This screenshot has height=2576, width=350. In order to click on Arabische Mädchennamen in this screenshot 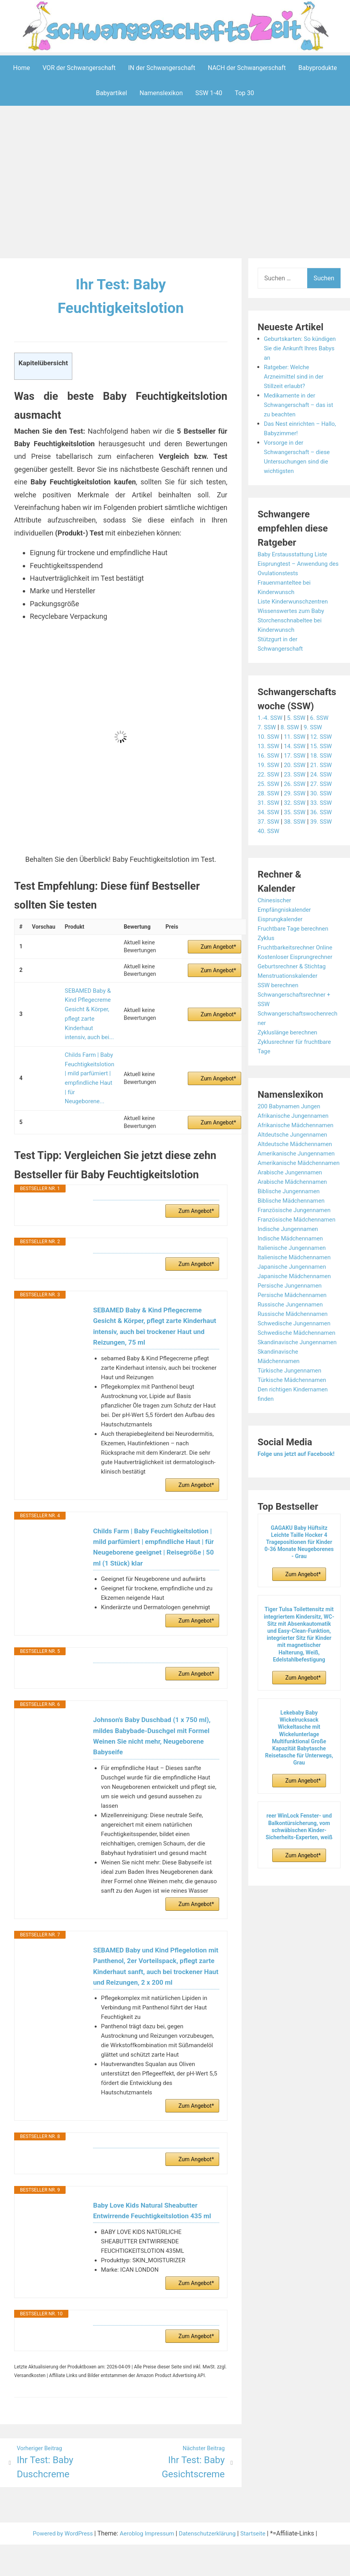, I will do `click(295, 1200)`.